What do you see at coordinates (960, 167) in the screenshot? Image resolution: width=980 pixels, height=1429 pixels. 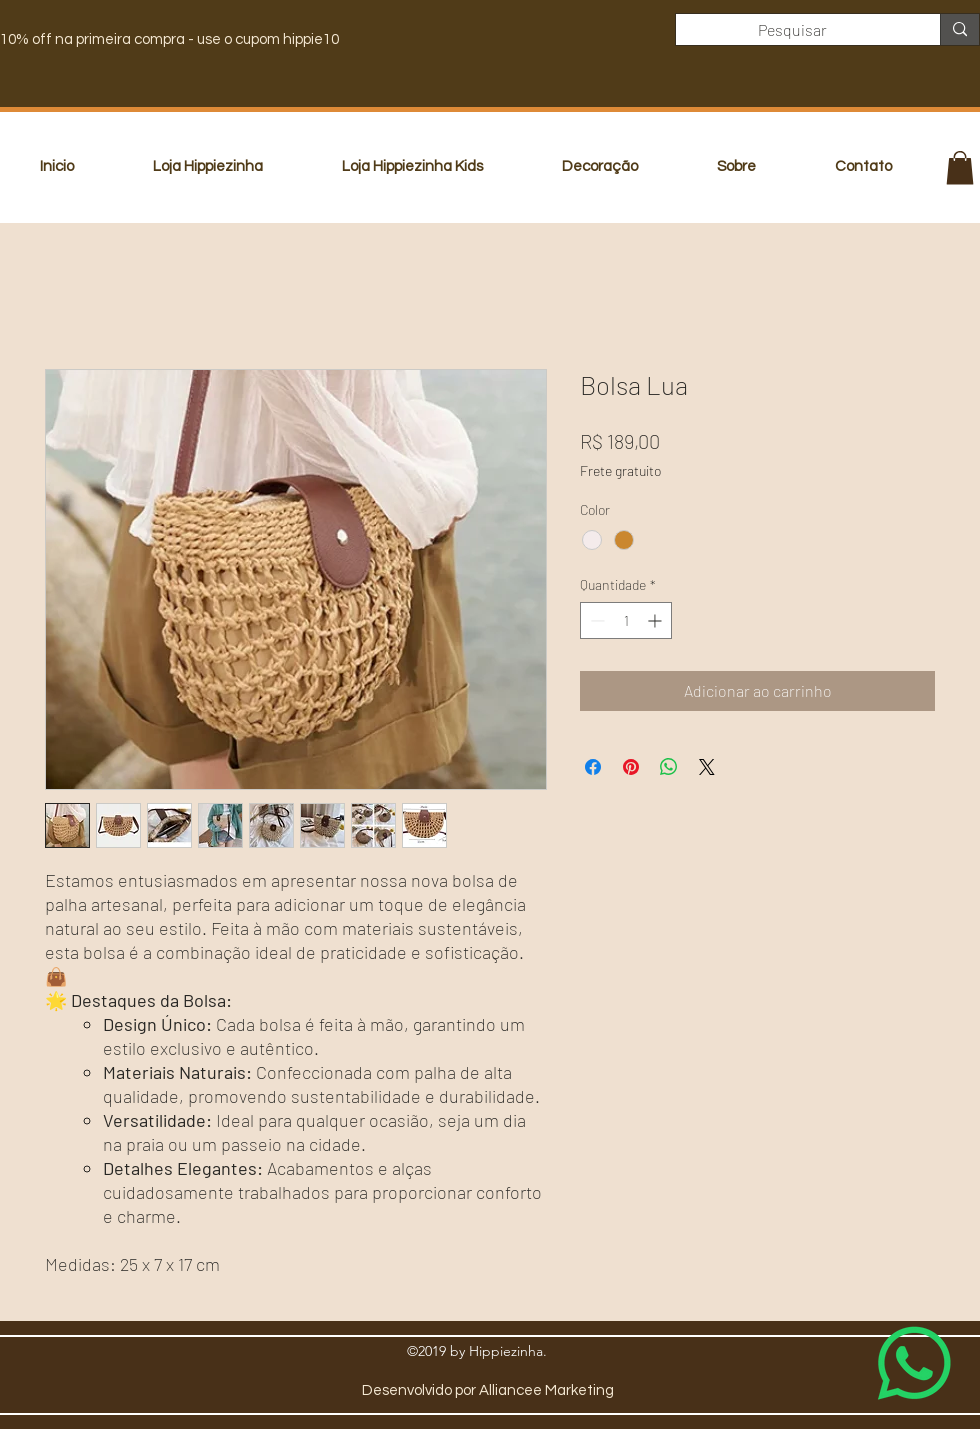 I see `[button]` at bounding box center [960, 167].